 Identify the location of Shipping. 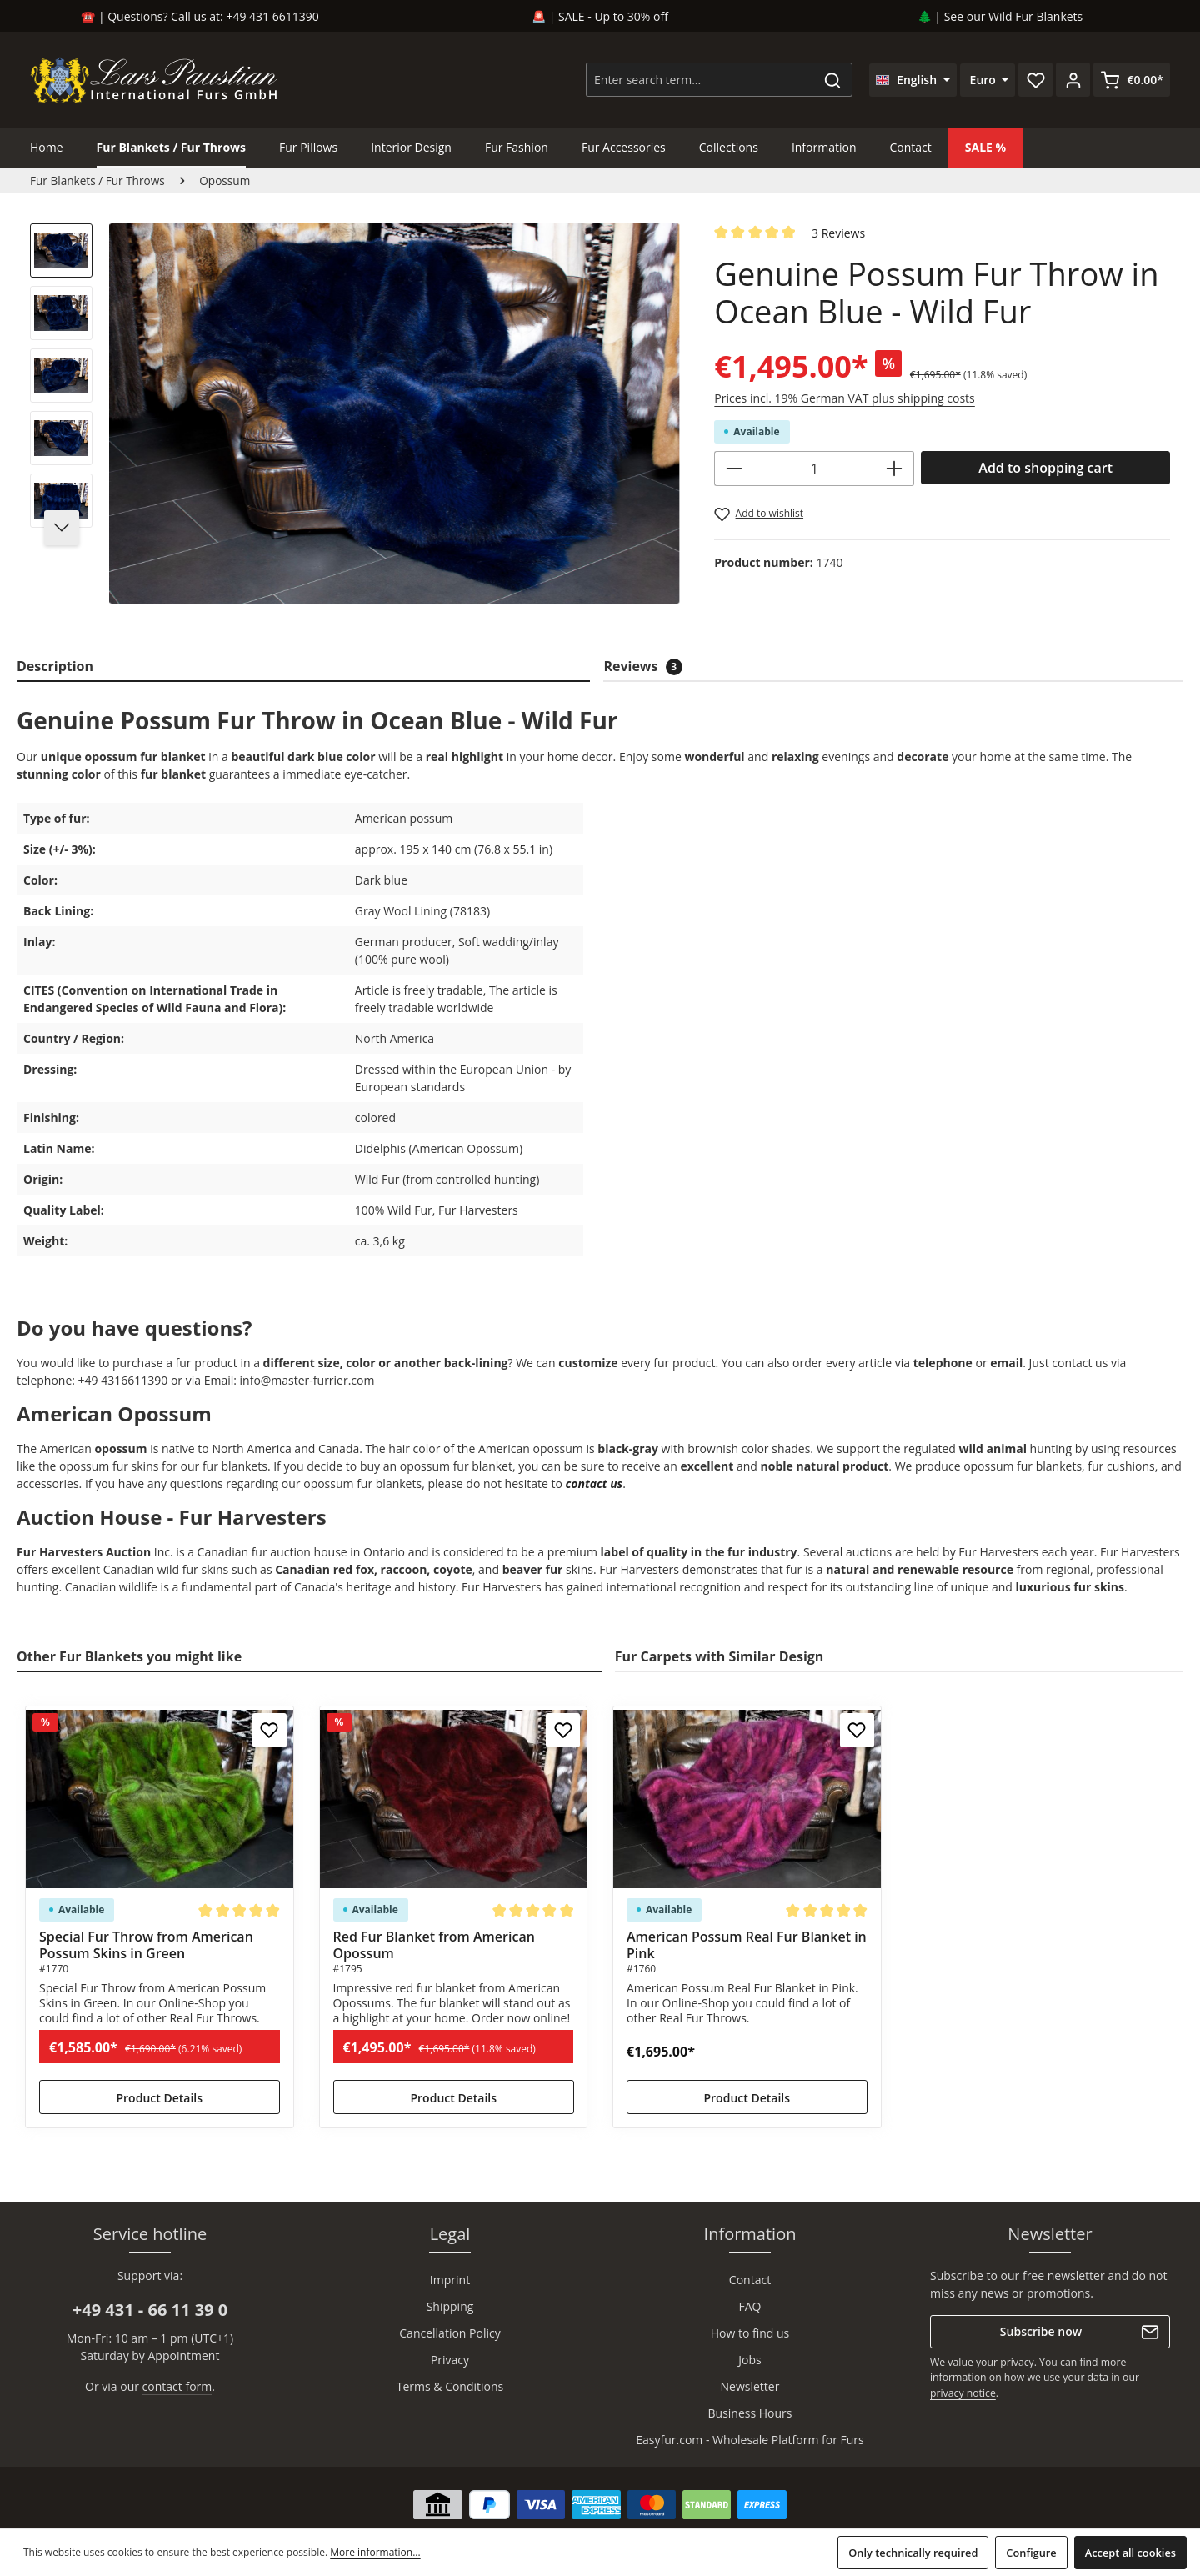
(450, 2306).